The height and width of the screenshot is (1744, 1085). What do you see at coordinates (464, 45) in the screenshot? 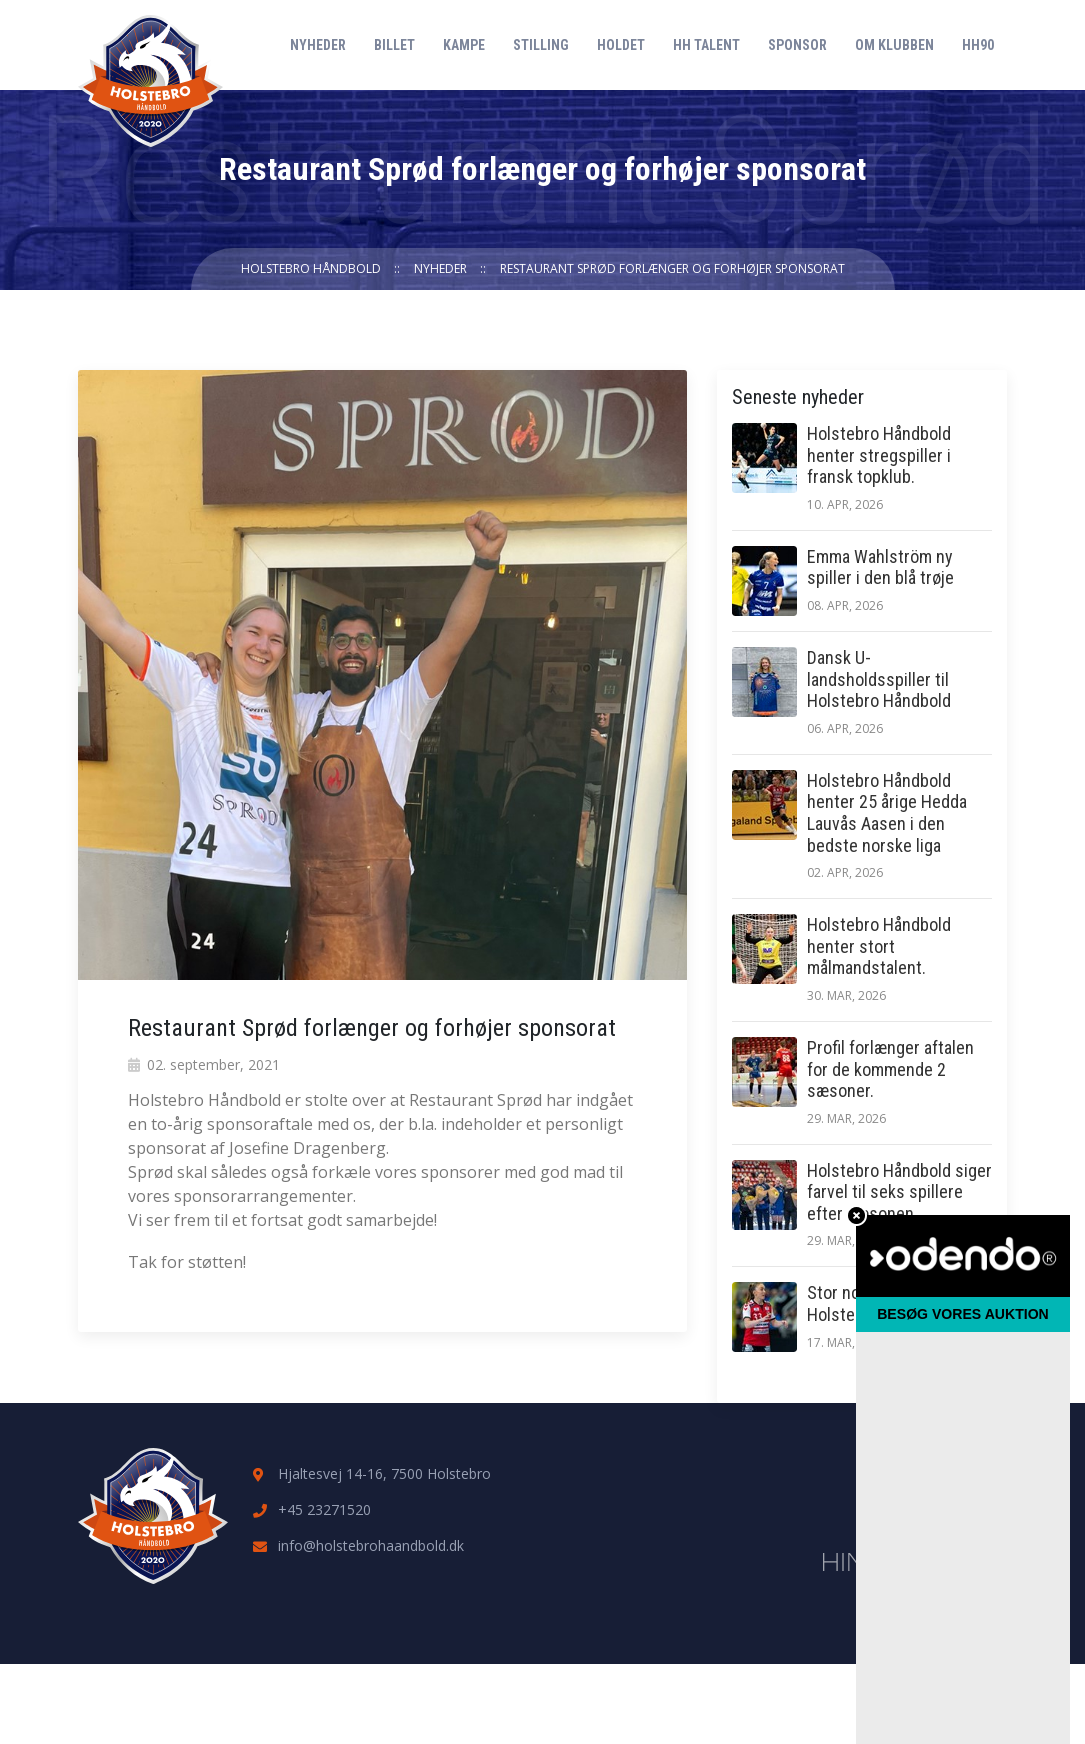
I see `Kampe` at bounding box center [464, 45].